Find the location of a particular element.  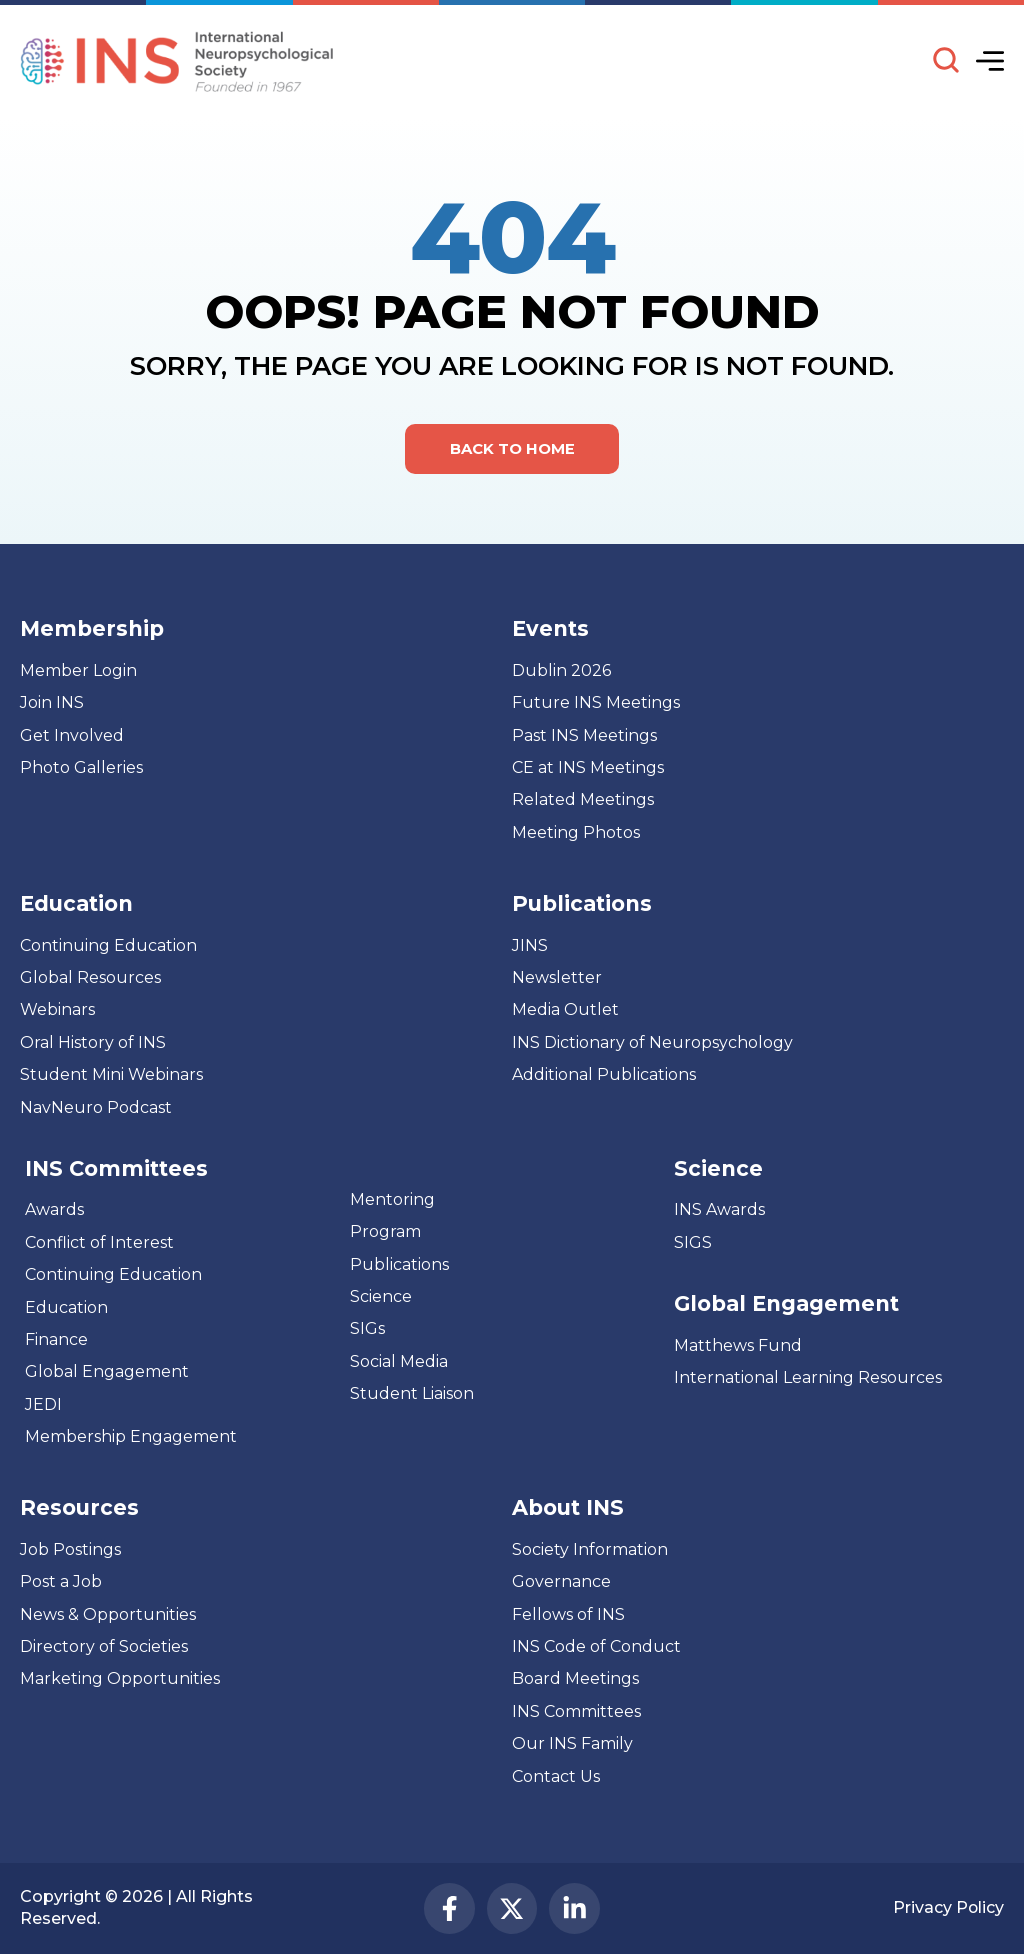

Join INS is located at coordinates (52, 703).